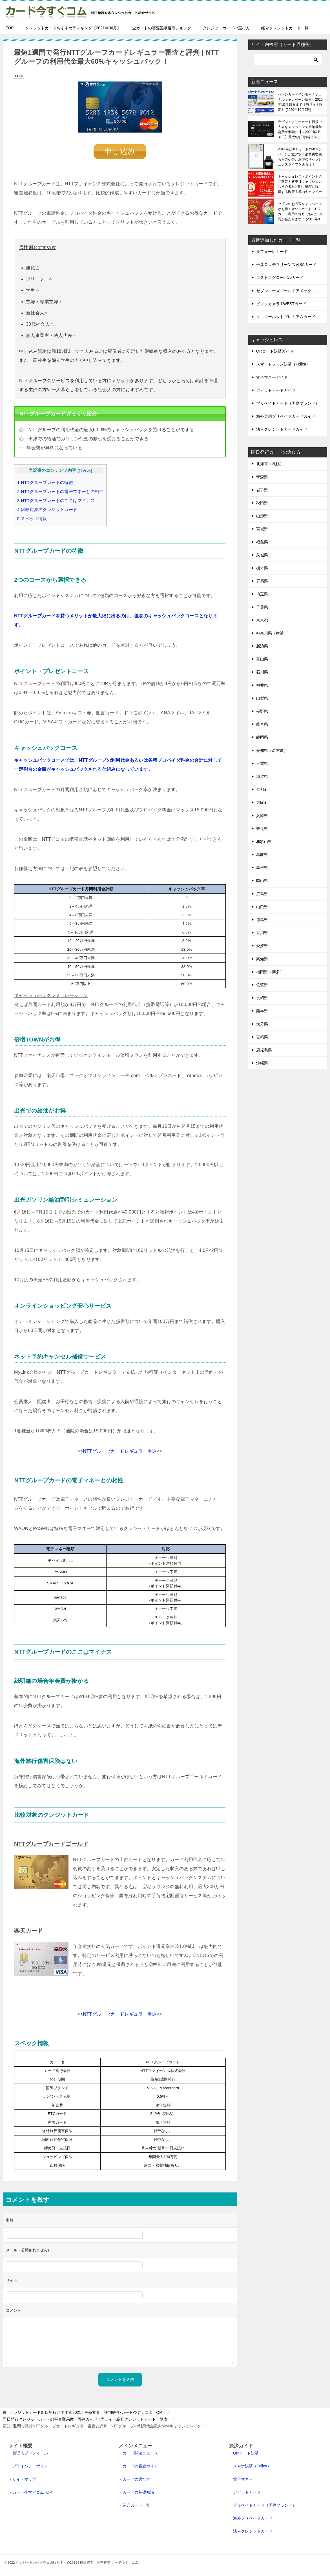 The width and height of the screenshot is (330, 2576). What do you see at coordinates (262, 542) in the screenshot?
I see `福島県` at bounding box center [262, 542].